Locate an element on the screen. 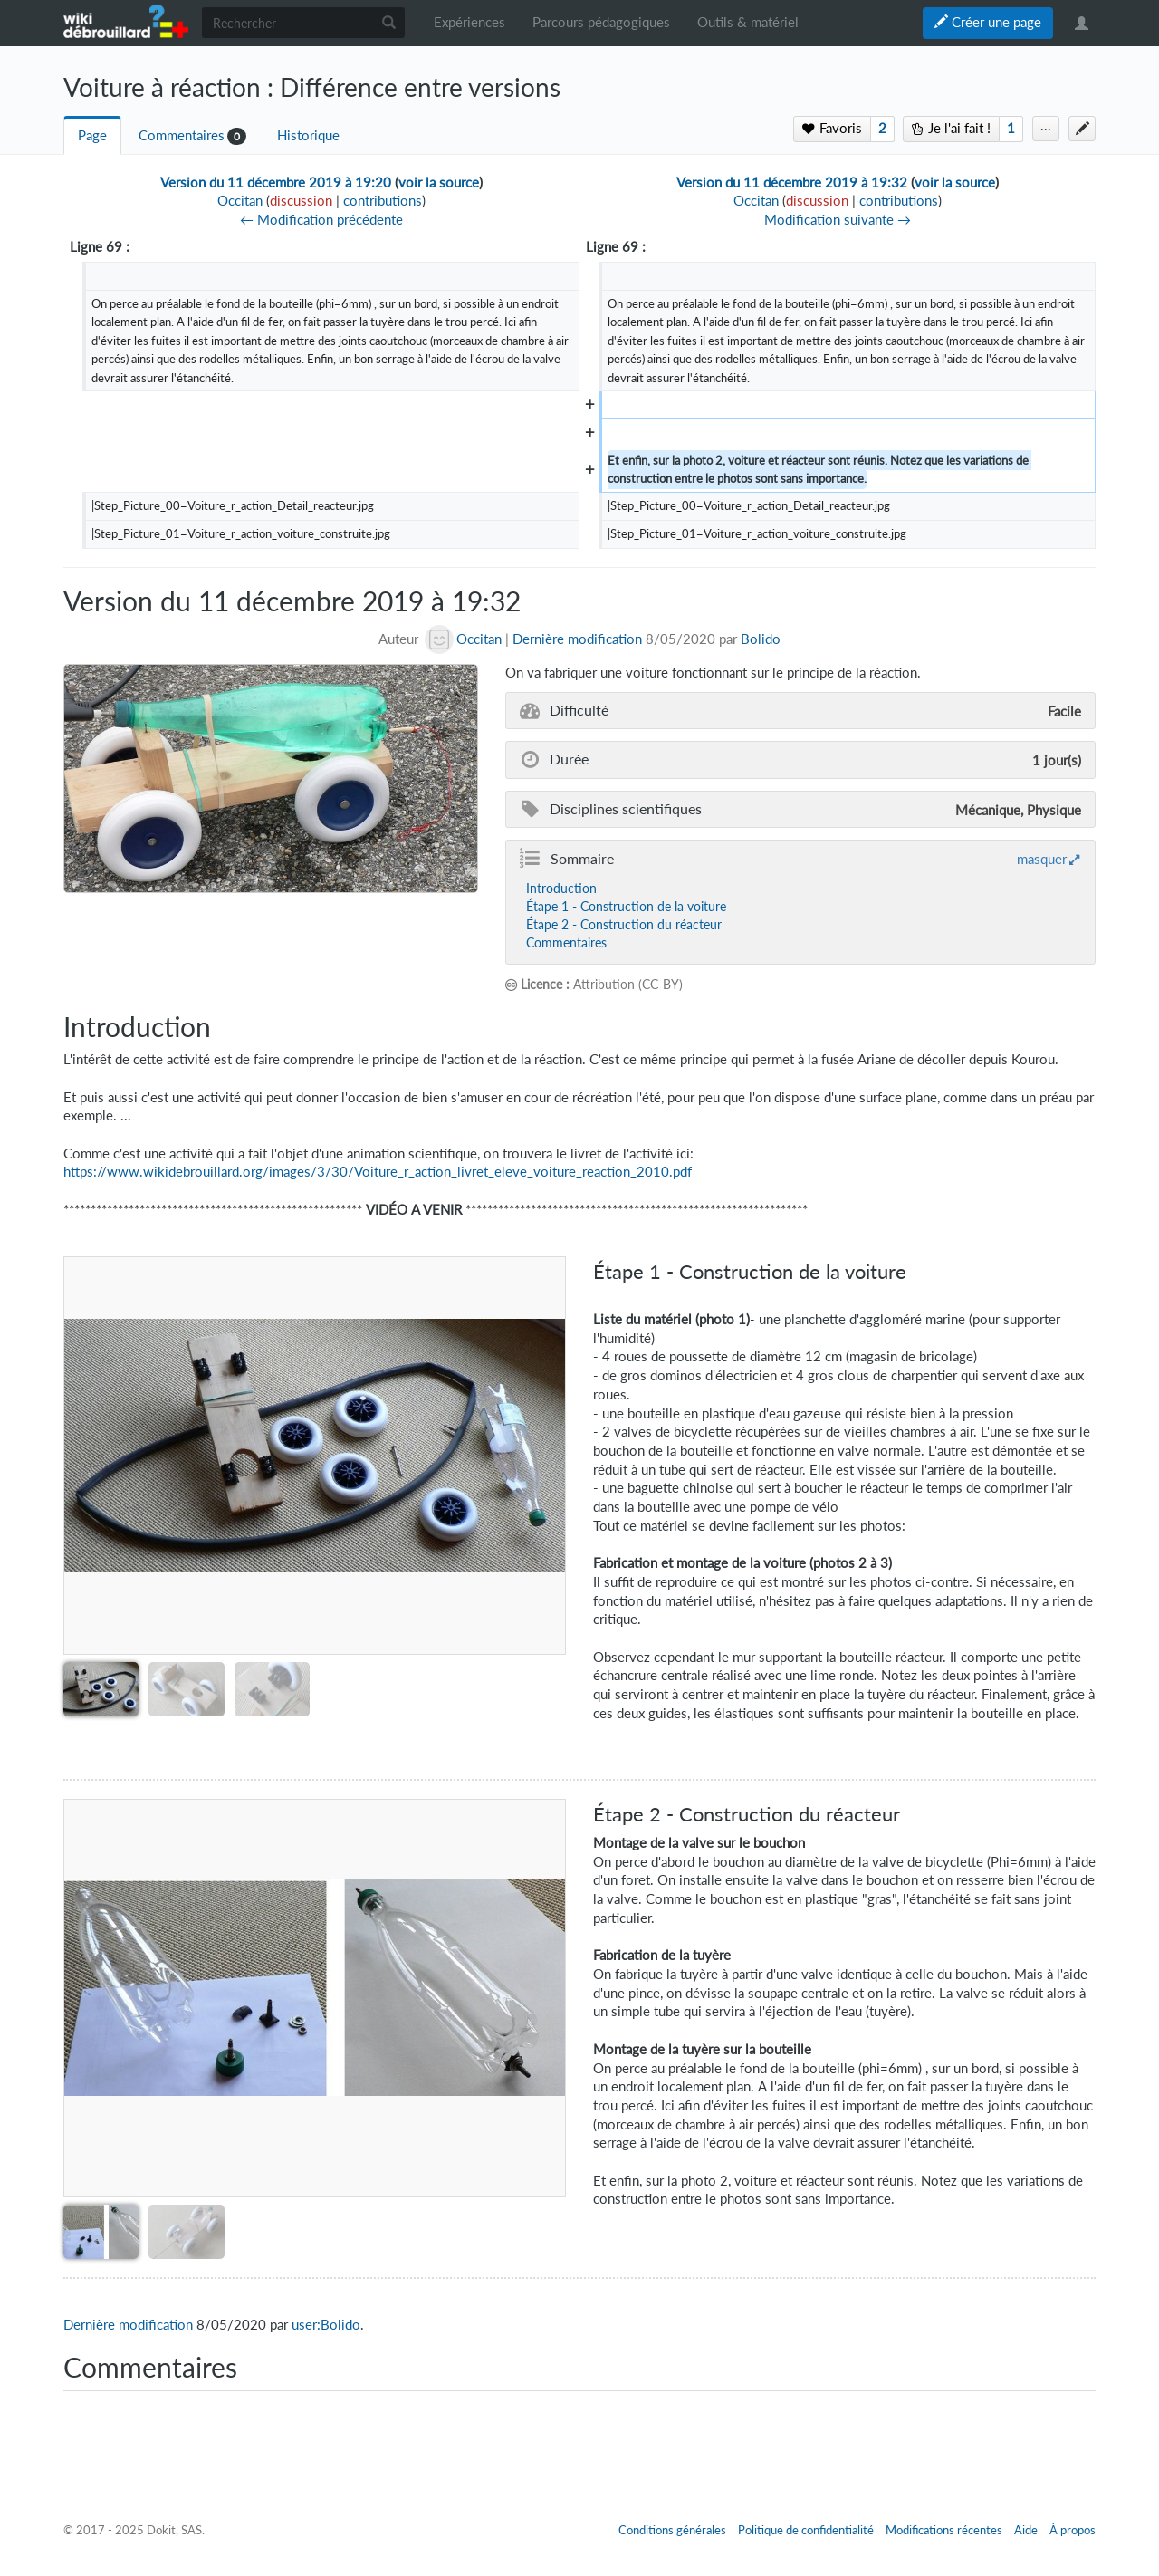  discussion is located at coordinates (301, 200).